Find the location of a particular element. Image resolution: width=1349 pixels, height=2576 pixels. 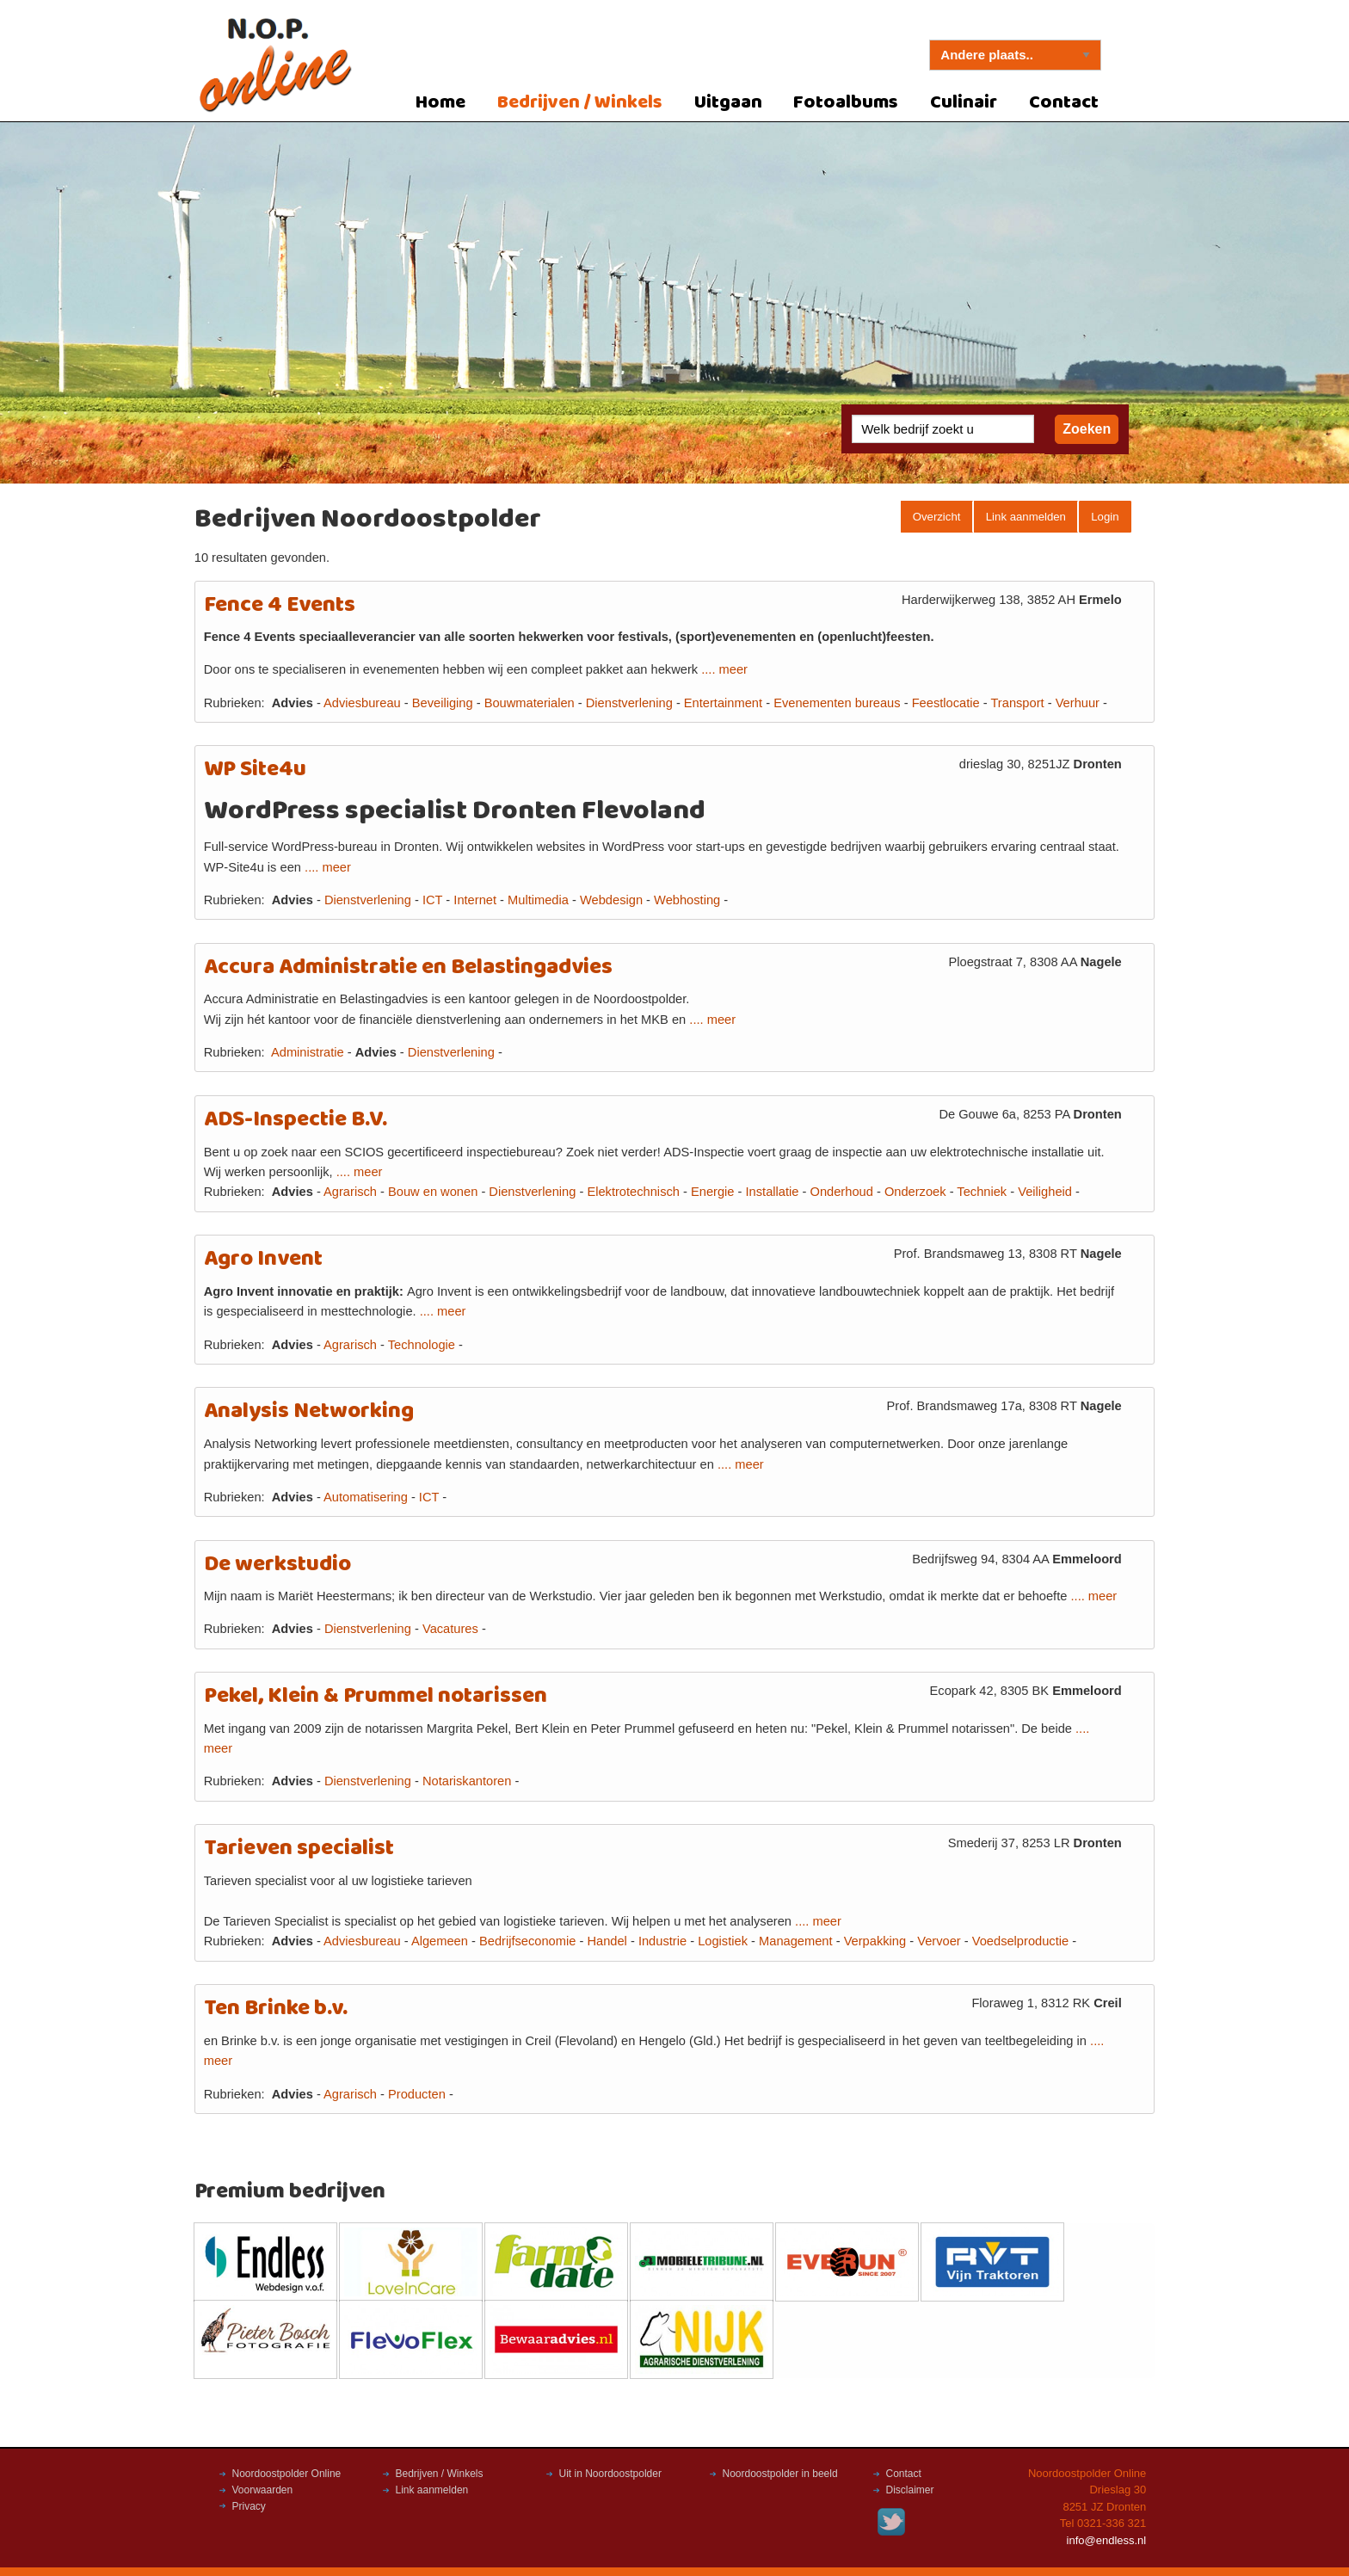

Contact is located at coordinates (1064, 103).